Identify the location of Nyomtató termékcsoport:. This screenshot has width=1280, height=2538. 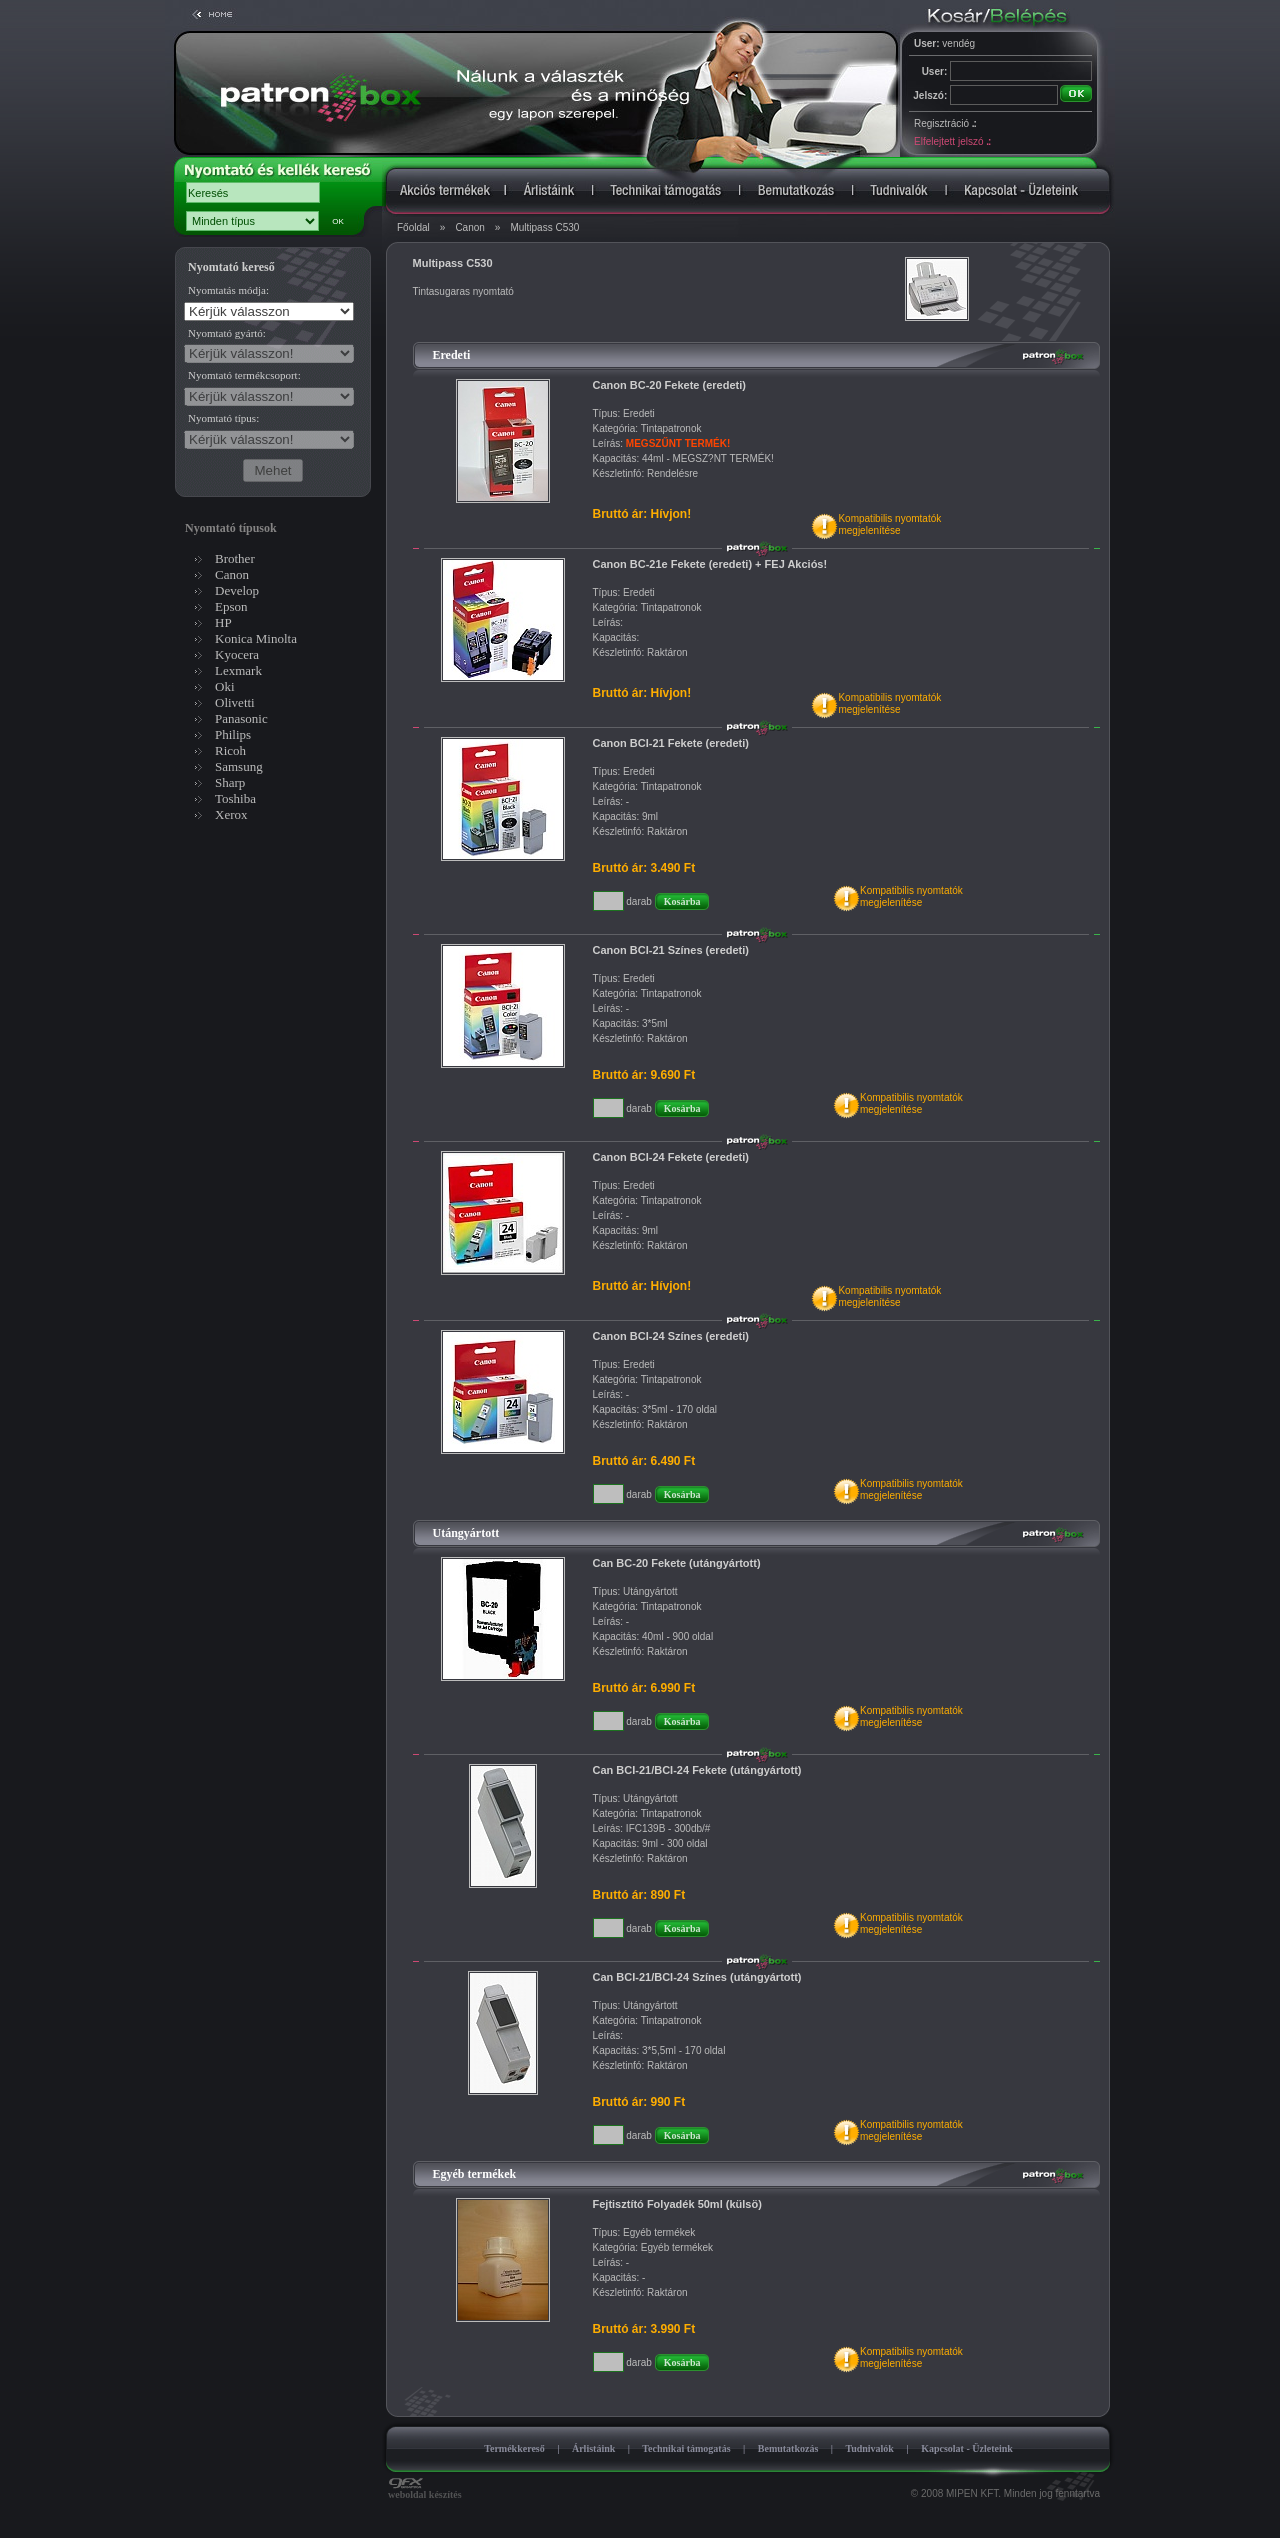
(244, 375).